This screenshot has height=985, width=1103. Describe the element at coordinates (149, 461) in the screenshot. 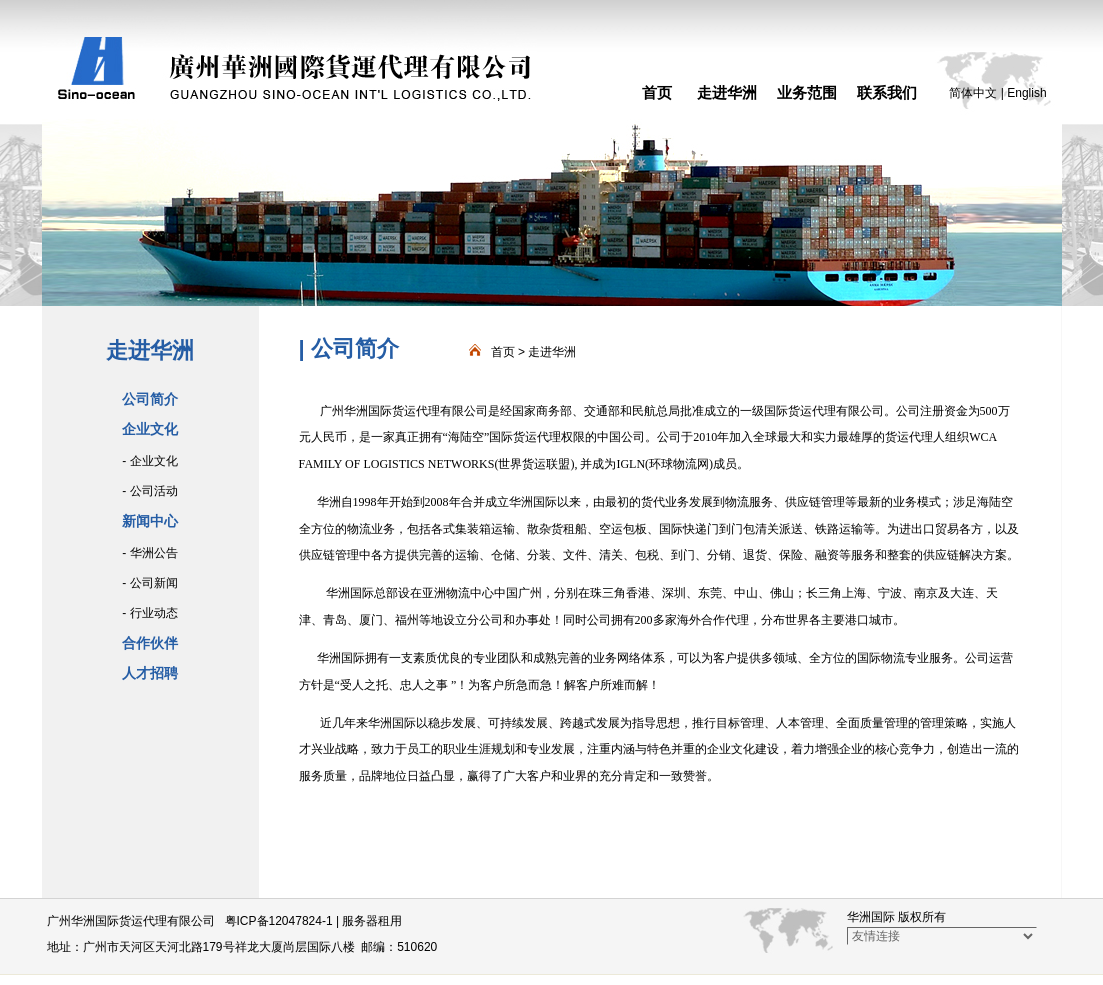

I see `- 企业文化` at that location.